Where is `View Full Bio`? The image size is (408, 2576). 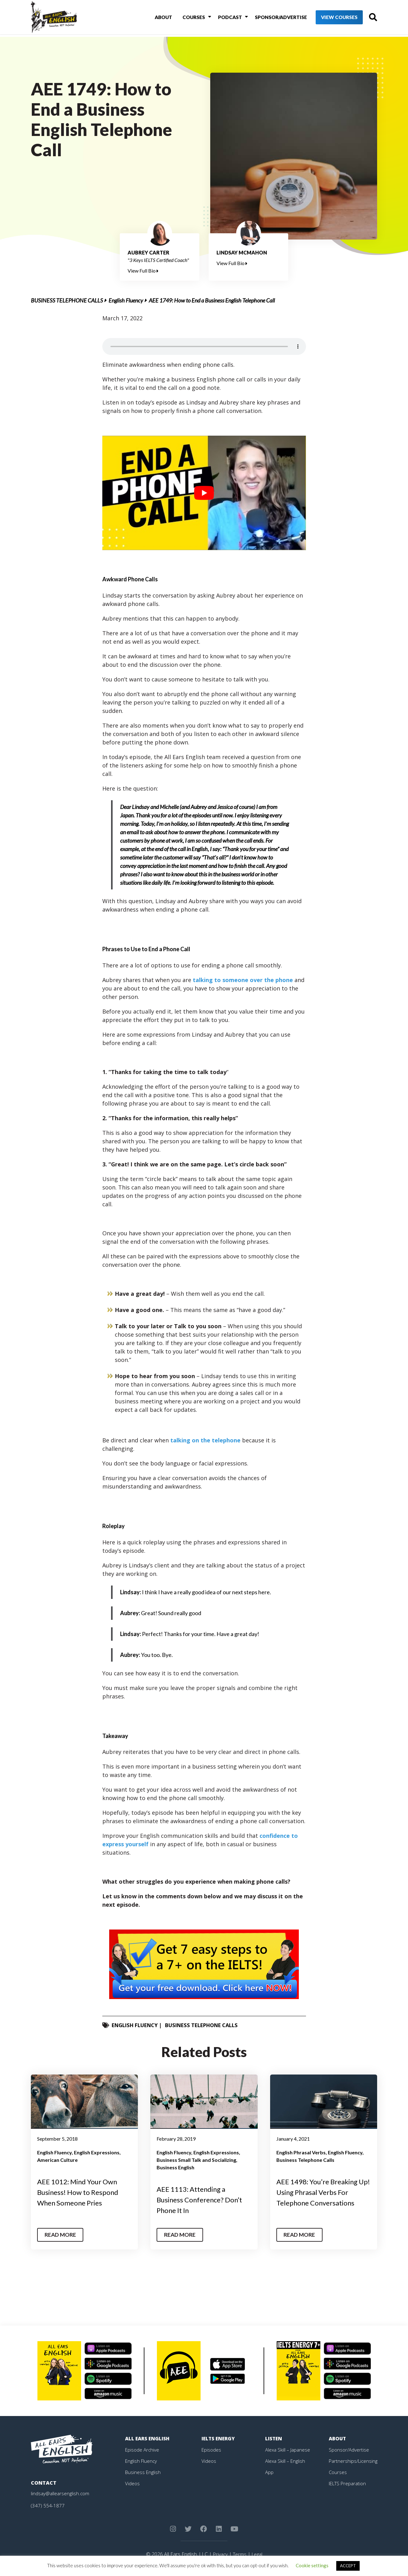 View Full Bio is located at coordinates (143, 271).